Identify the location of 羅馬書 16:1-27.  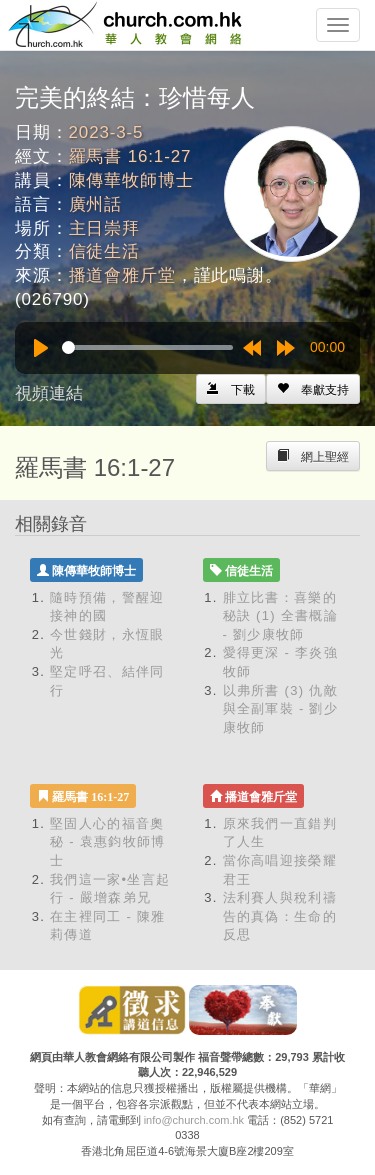
(130, 156).